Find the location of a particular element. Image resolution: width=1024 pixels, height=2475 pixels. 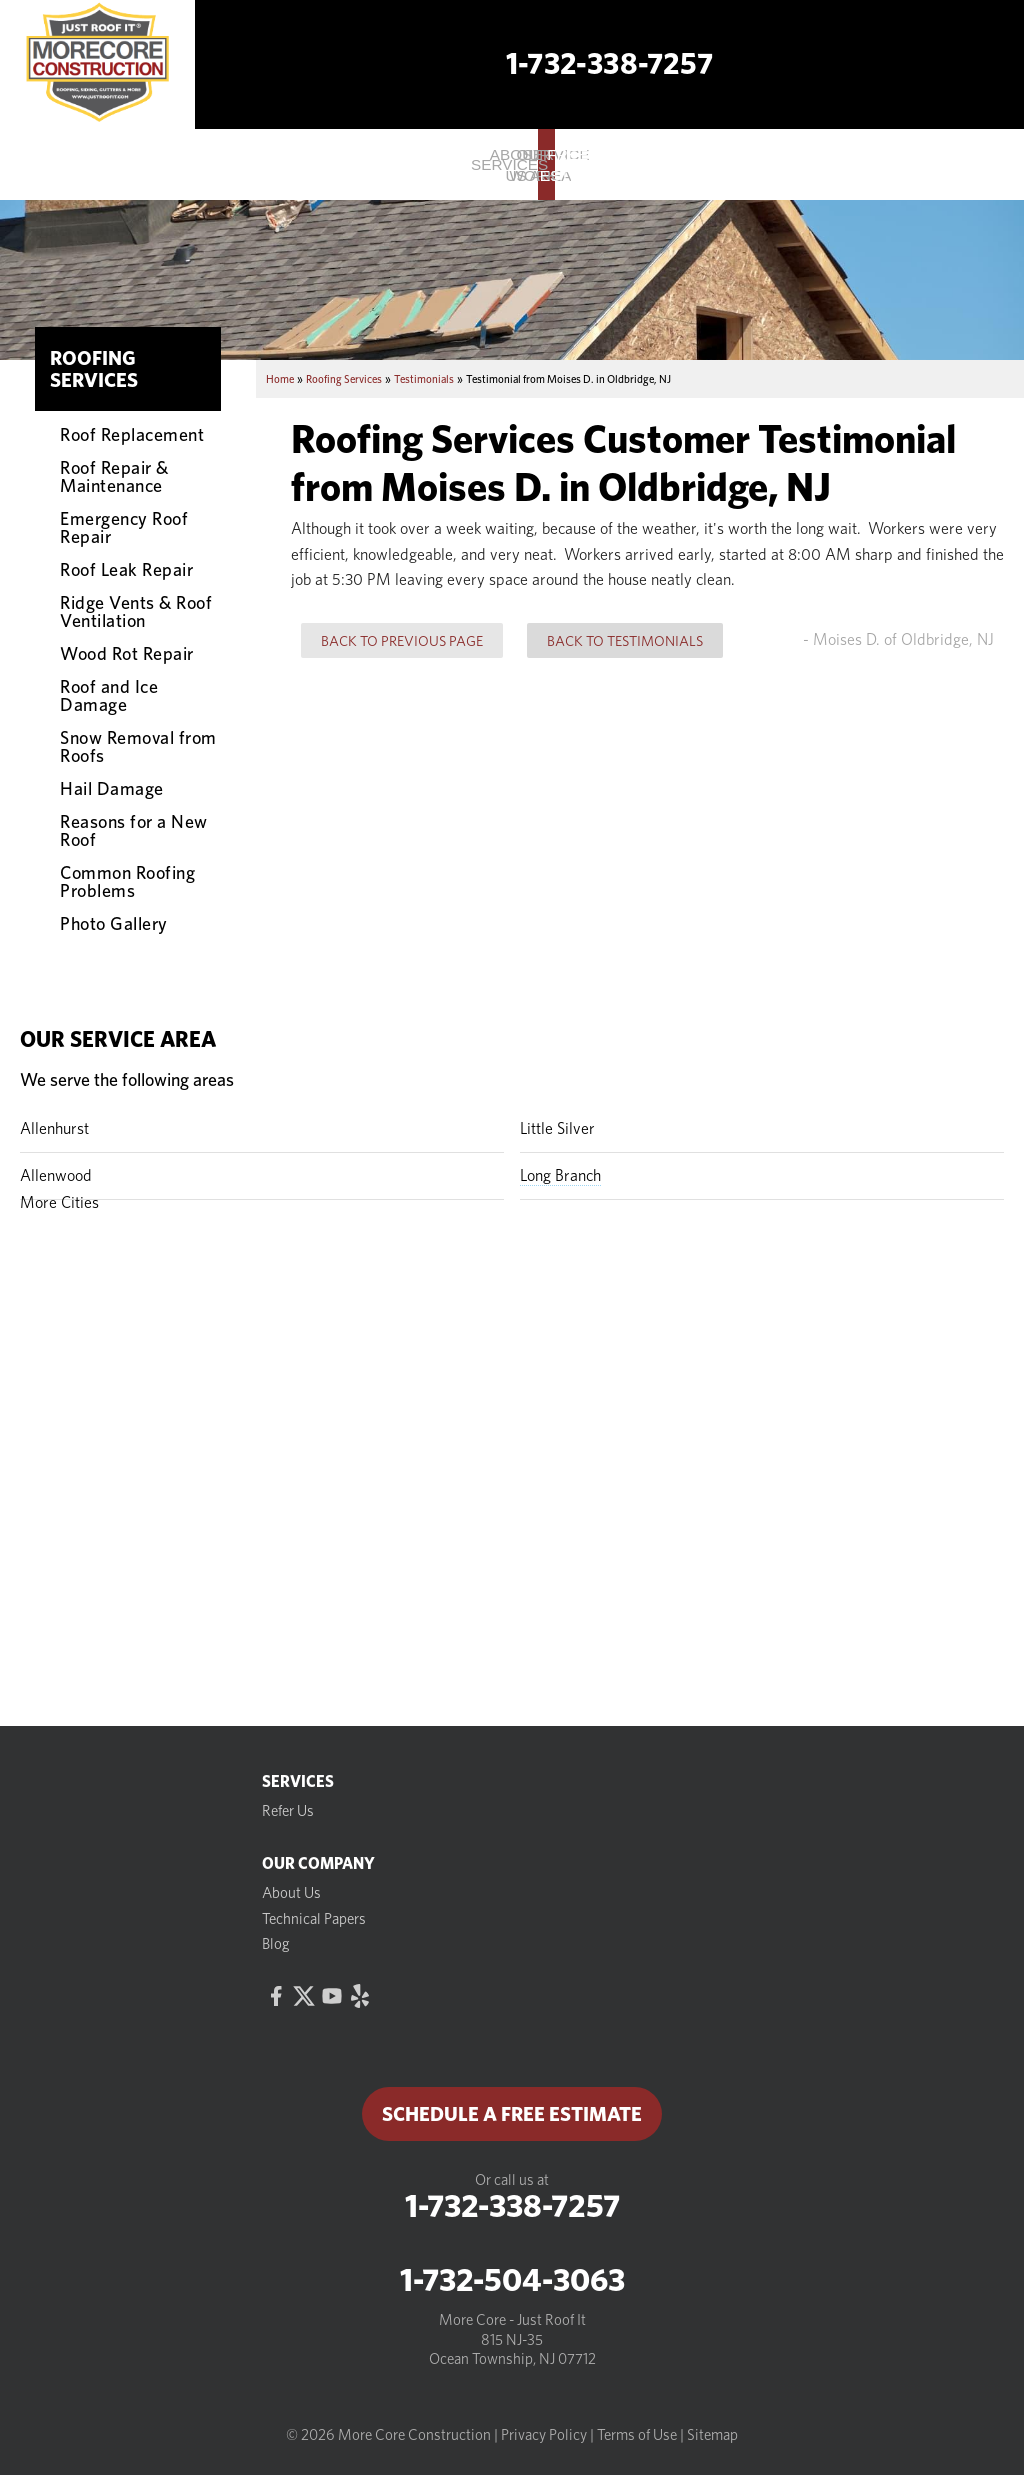

Photo Gallery is located at coordinates (114, 923).